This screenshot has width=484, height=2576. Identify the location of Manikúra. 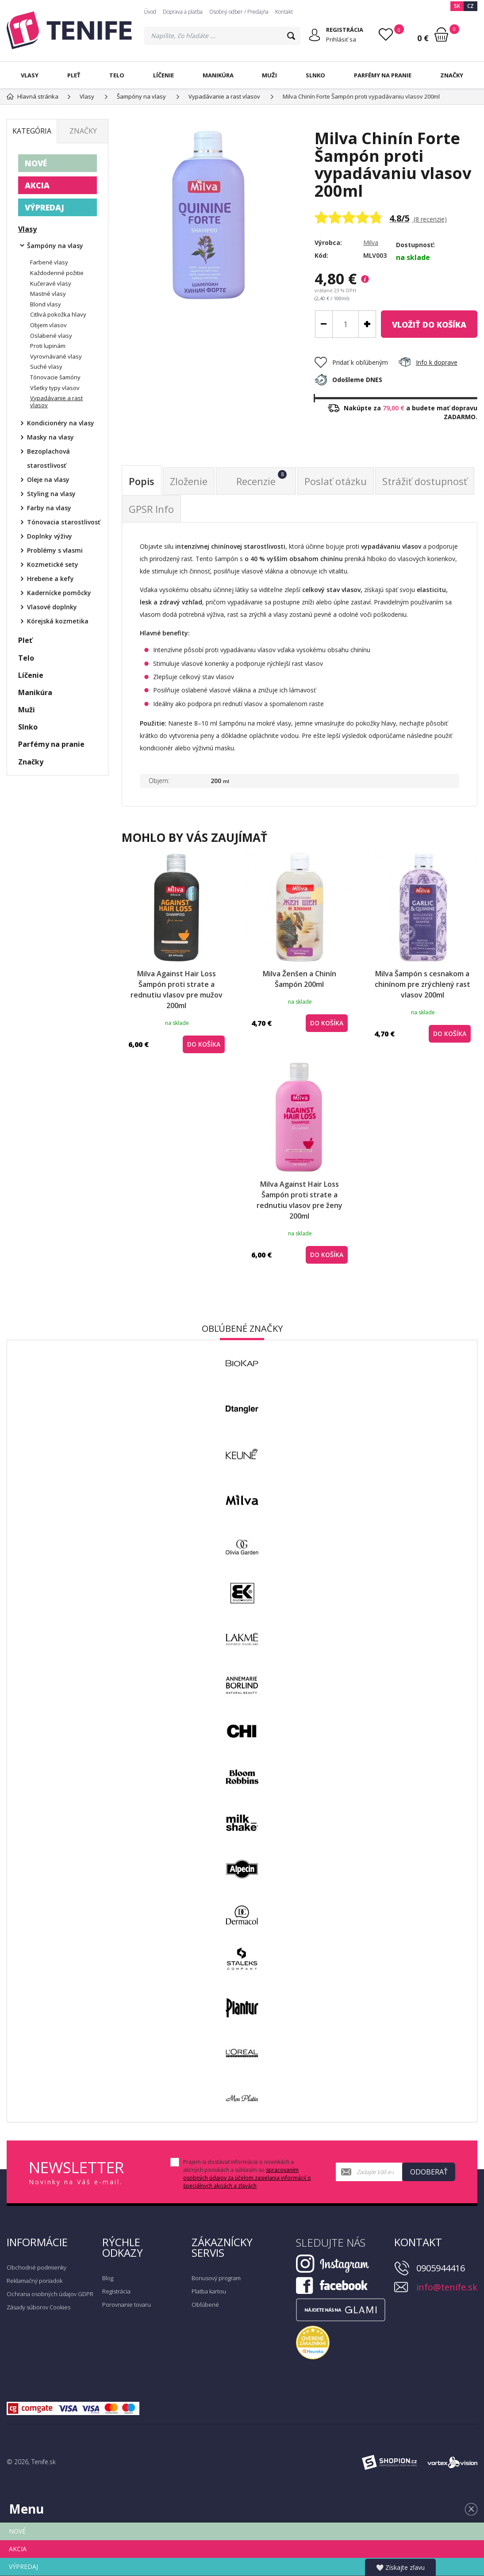
(218, 75).